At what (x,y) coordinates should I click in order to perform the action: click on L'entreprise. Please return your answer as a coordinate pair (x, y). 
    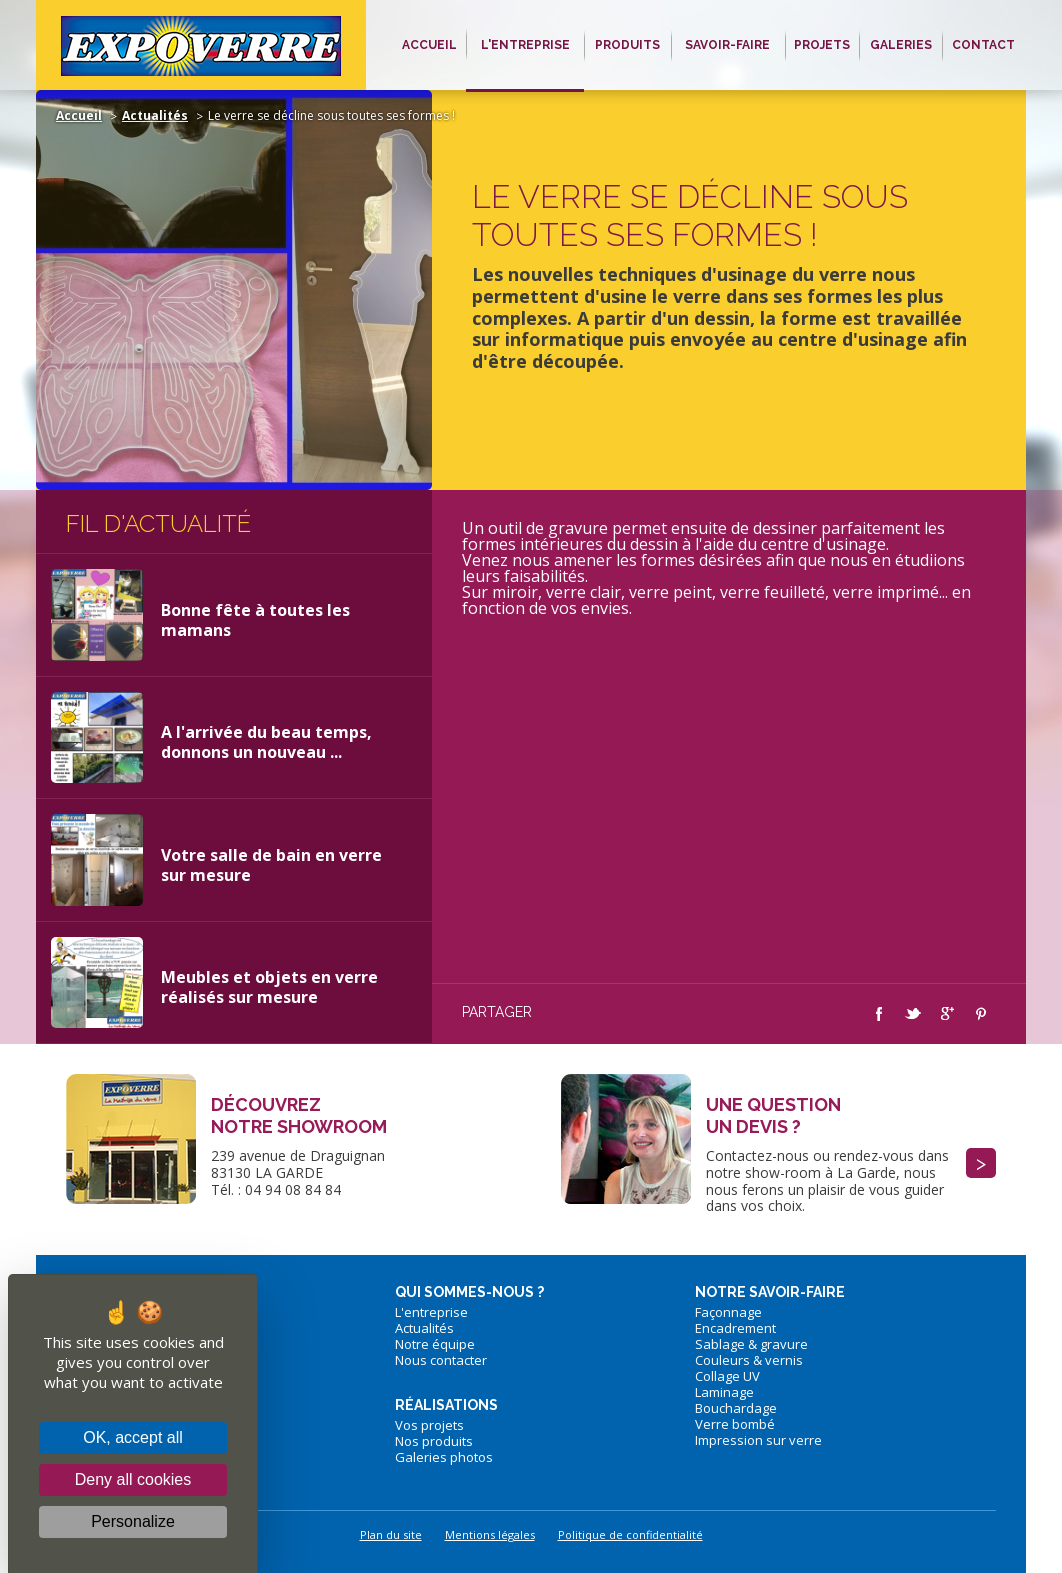
    Looking at the image, I should click on (431, 1312).